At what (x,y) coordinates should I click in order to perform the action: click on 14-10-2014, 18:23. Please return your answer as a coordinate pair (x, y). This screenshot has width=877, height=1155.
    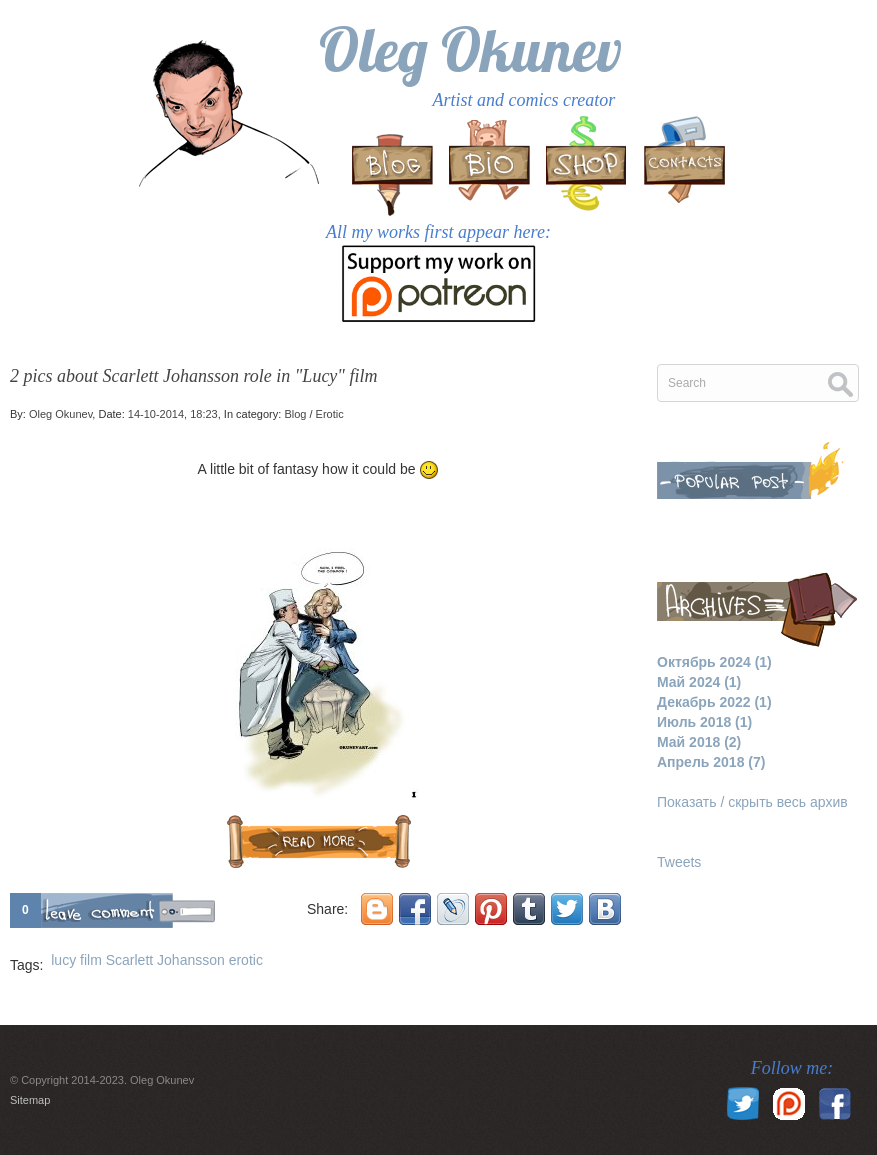
    Looking at the image, I should click on (173, 414).